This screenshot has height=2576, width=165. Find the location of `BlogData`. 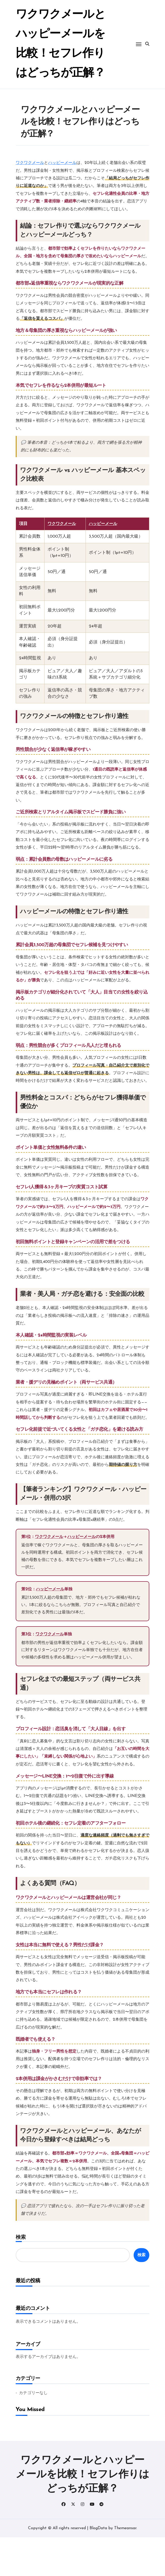

BlogData is located at coordinates (98, 2567).